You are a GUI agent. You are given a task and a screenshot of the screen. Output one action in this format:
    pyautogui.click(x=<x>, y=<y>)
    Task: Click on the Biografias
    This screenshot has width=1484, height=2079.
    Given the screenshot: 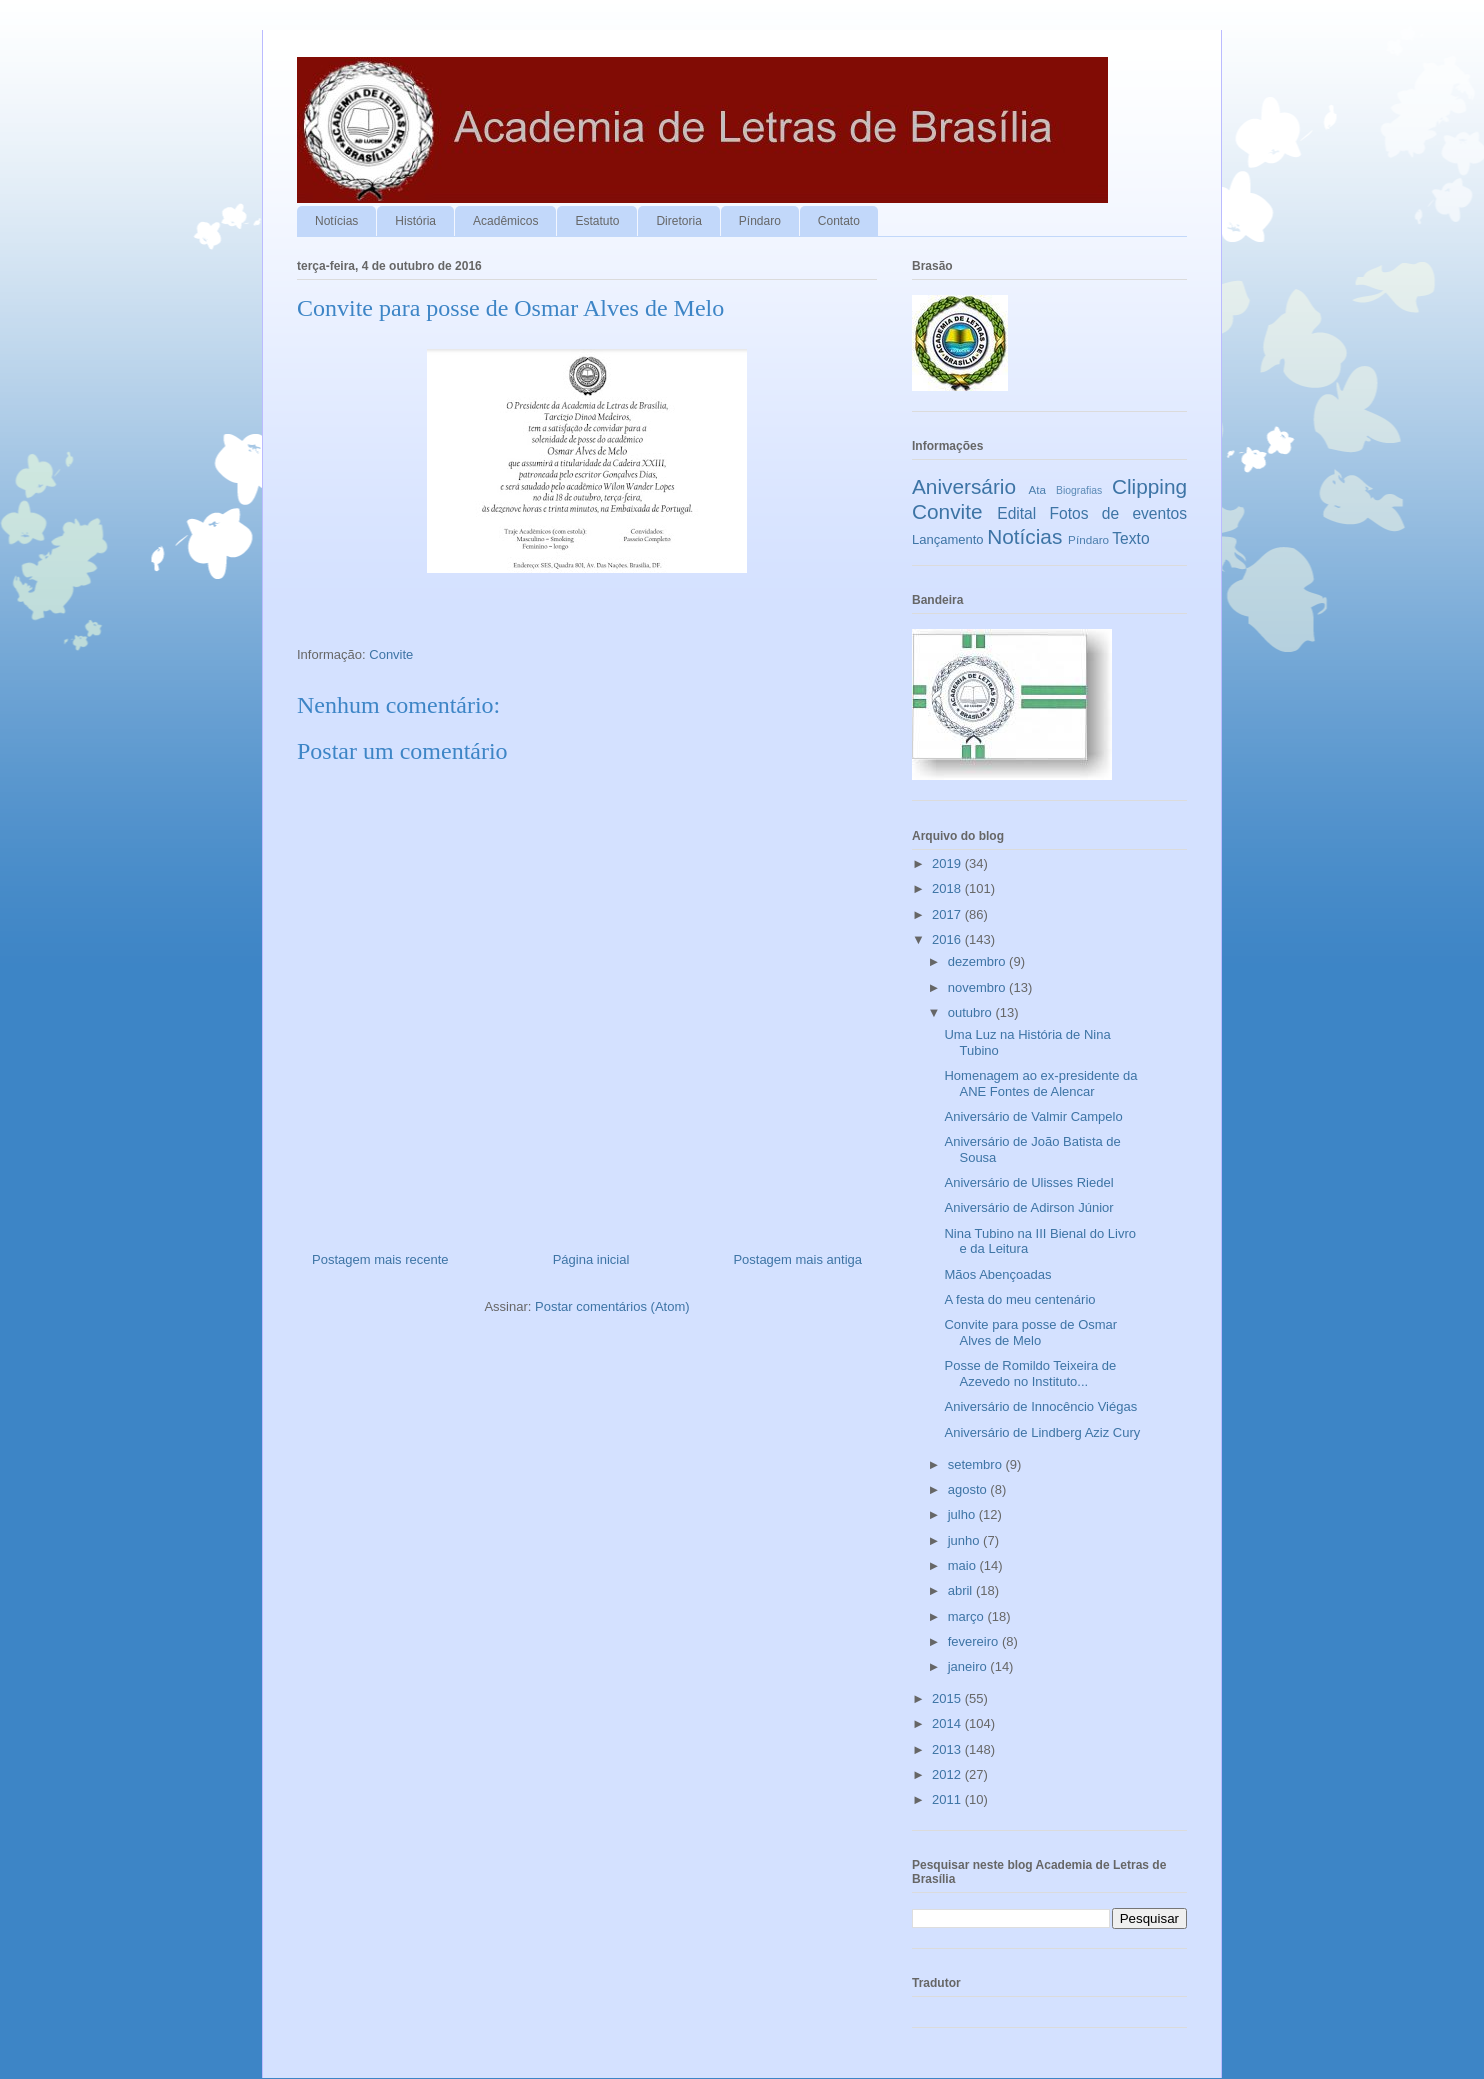 What is the action you would take?
    pyautogui.click(x=1079, y=490)
    